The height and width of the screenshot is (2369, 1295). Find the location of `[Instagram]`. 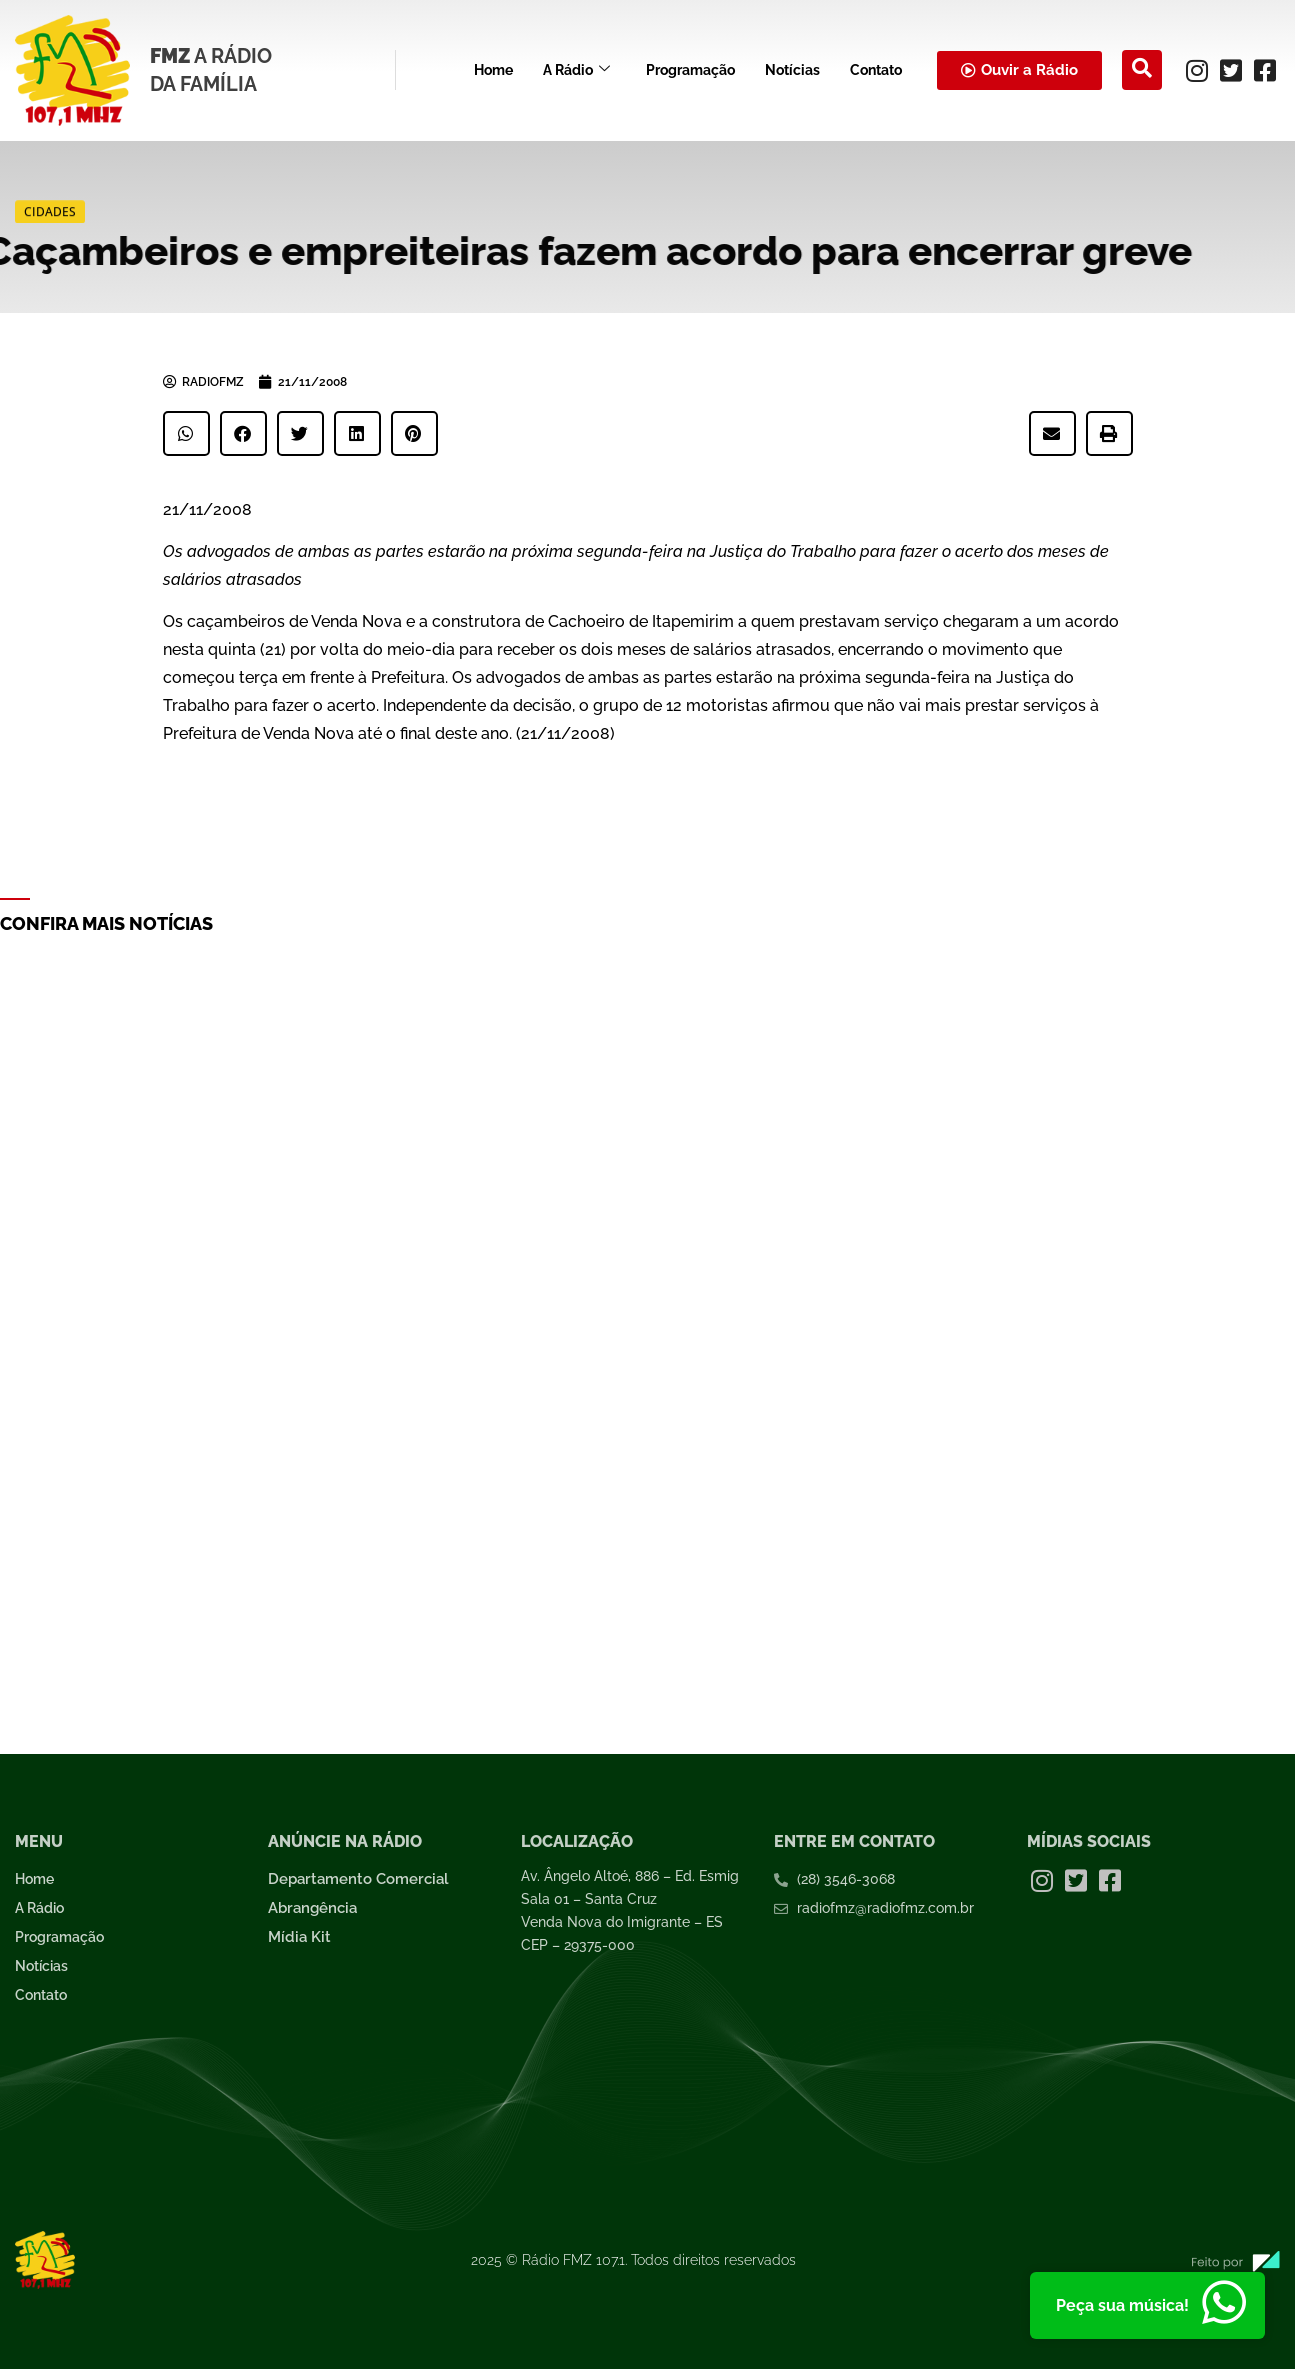

[Instagram] is located at coordinates (1197, 70).